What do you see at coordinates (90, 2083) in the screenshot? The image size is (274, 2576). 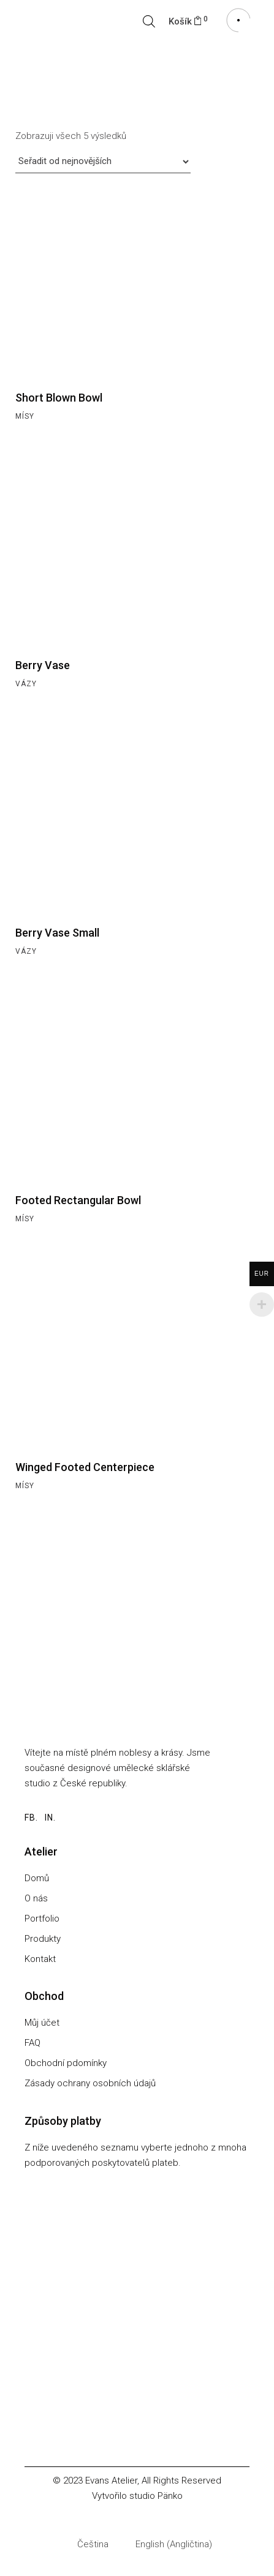 I see `Zásady ochrany osobních údajů` at bounding box center [90, 2083].